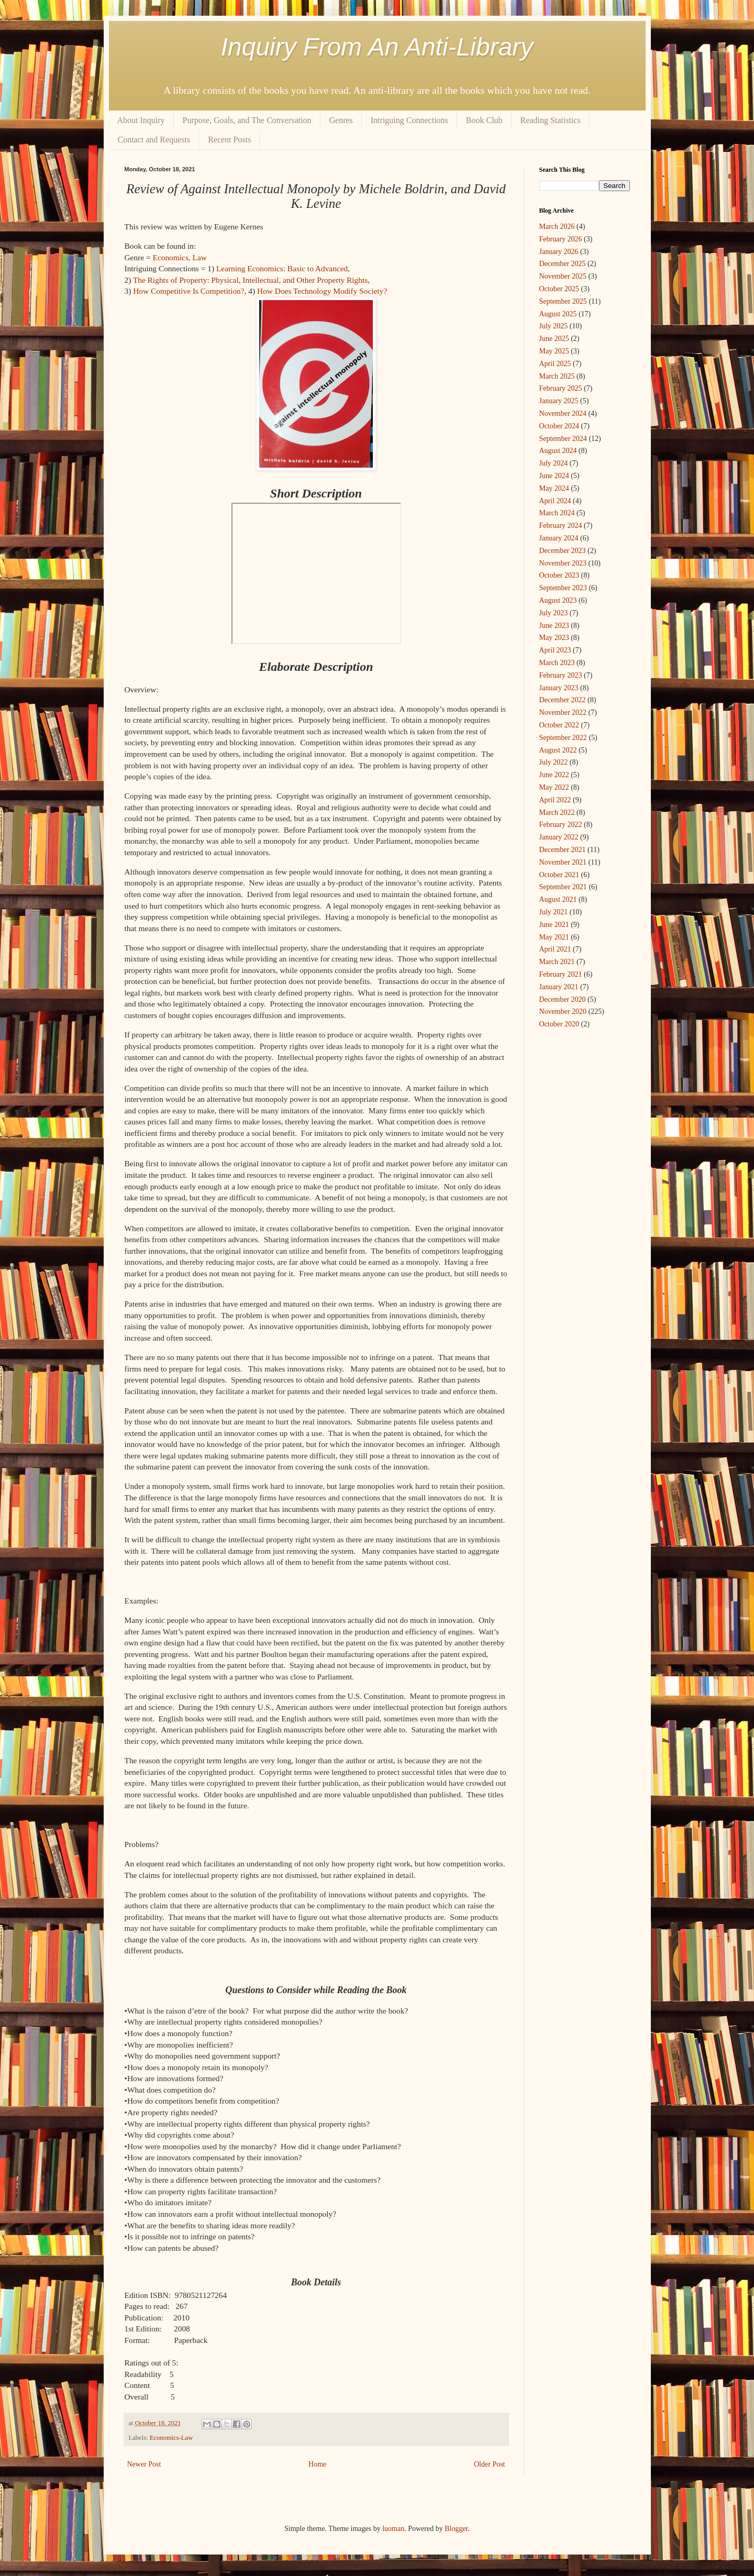  I want to click on January 2023, so click(559, 688).